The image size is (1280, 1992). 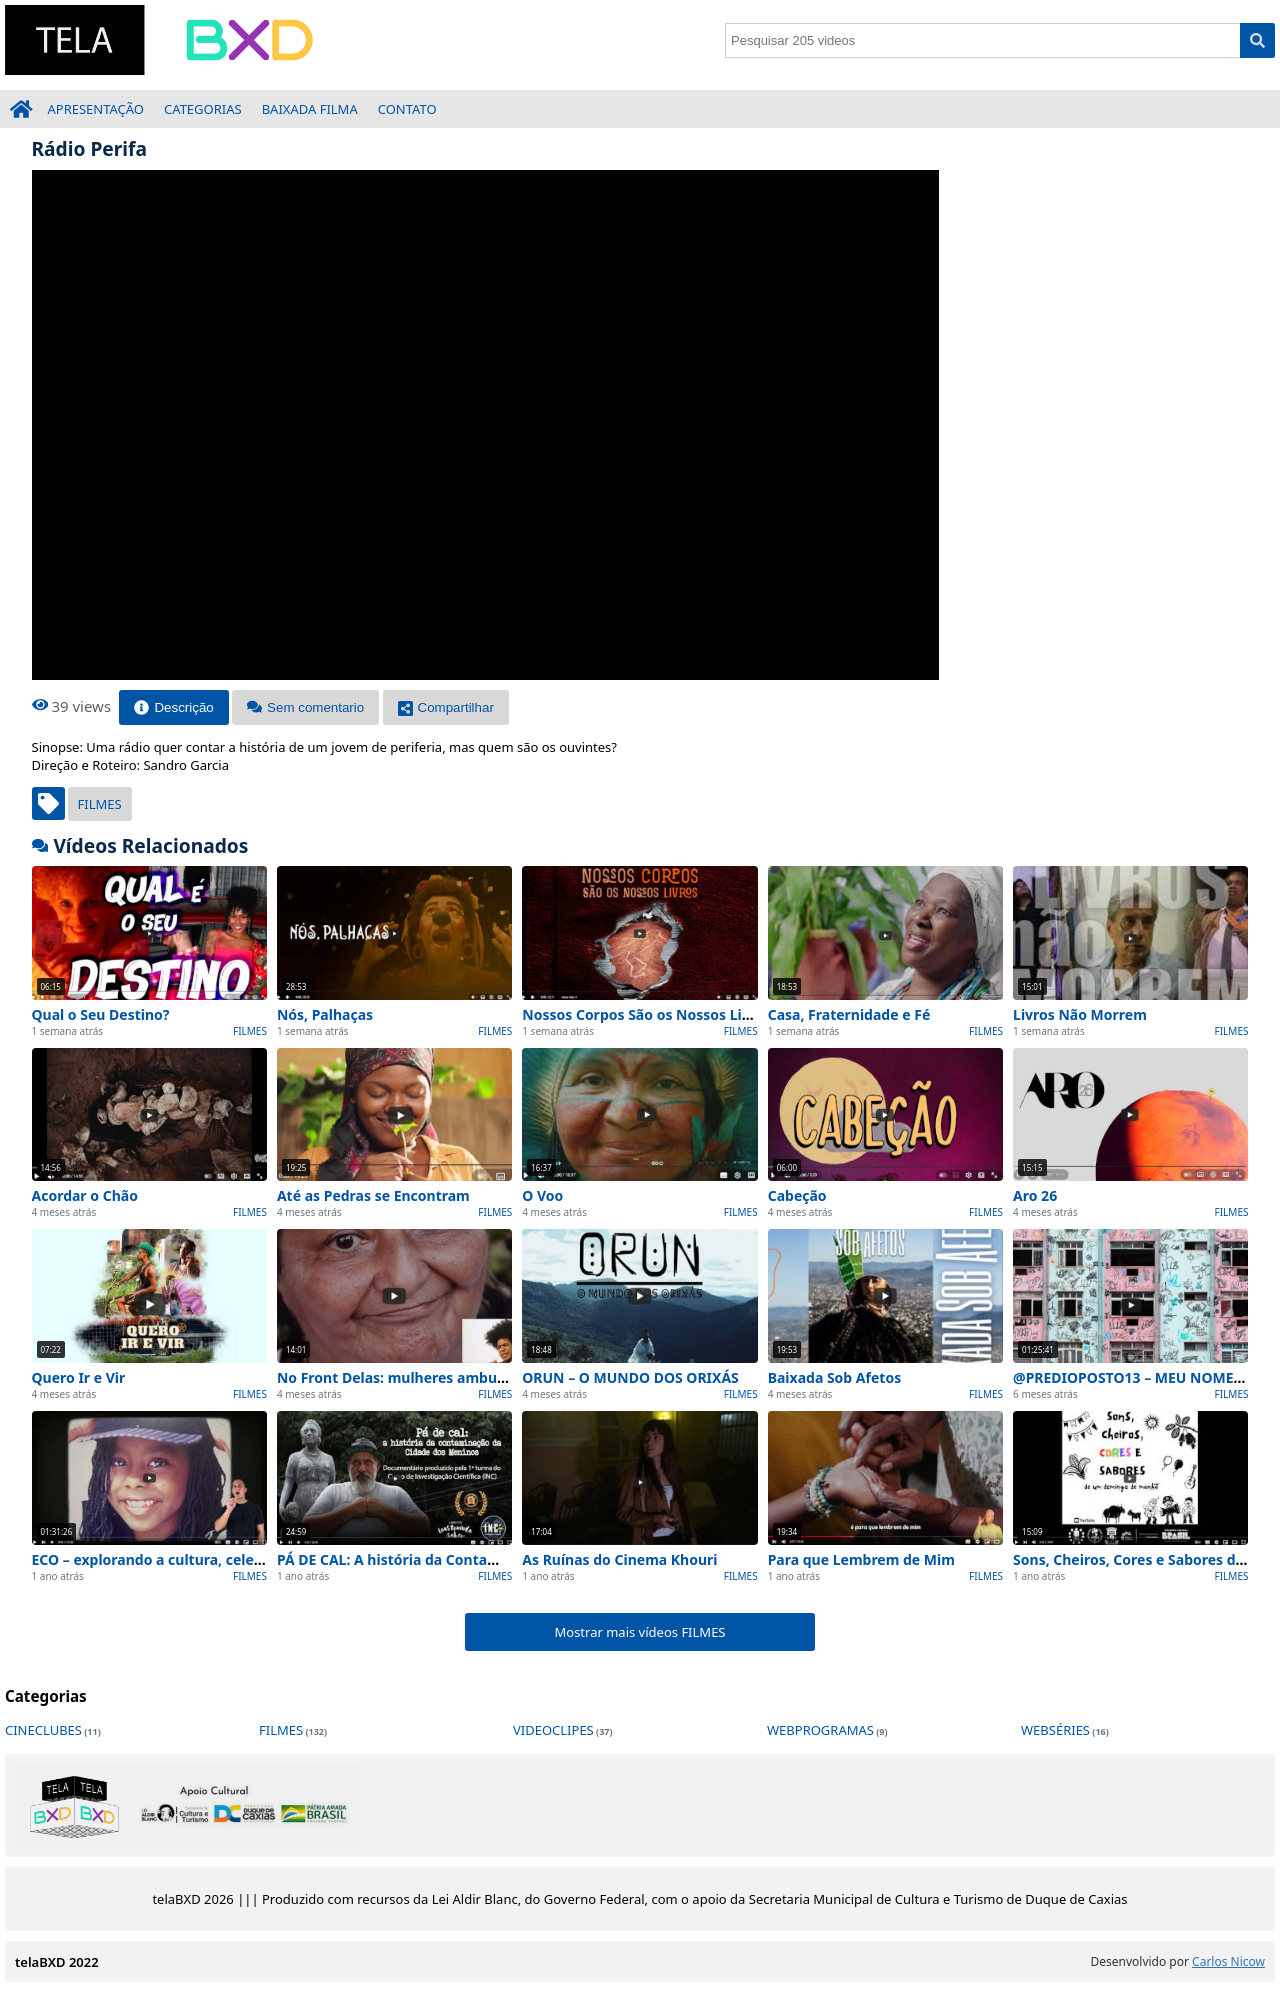 What do you see at coordinates (1035, 1195) in the screenshot?
I see `Aro 26` at bounding box center [1035, 1195].